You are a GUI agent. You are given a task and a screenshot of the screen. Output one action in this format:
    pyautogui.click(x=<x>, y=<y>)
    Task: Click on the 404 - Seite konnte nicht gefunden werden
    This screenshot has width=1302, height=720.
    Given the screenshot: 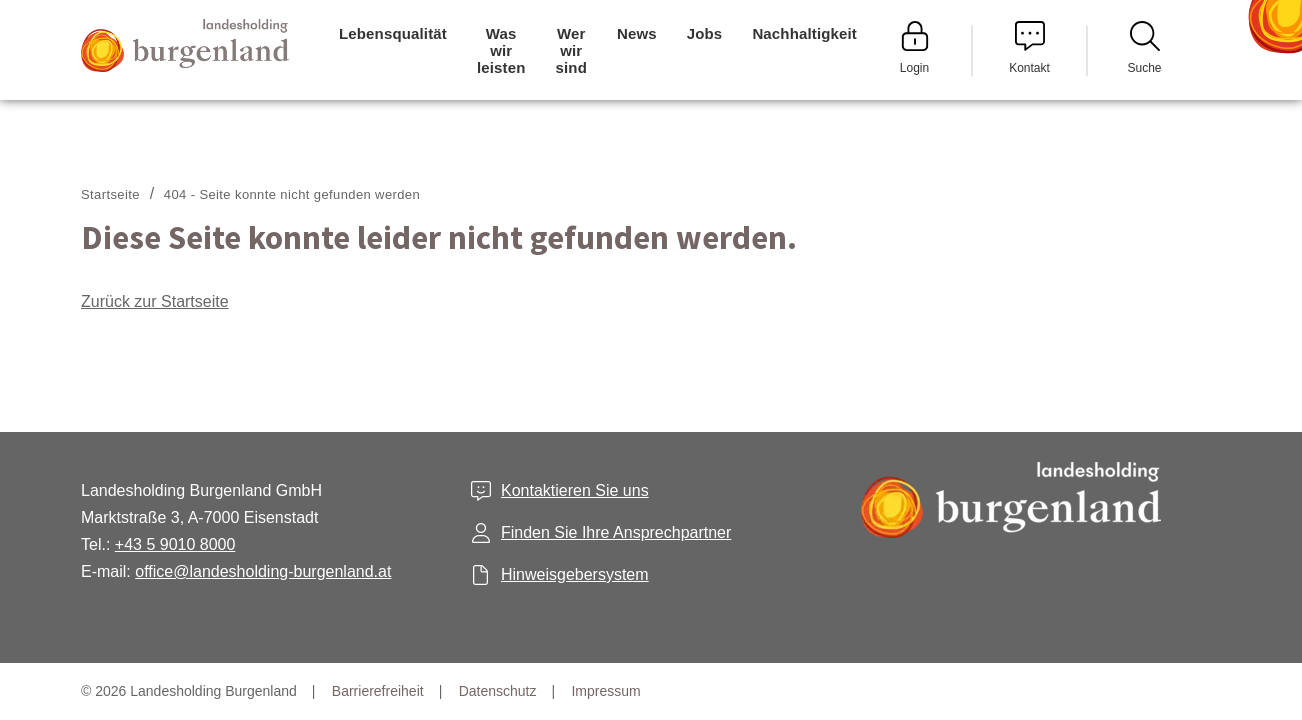 What is the action you would take?
    pyautogui.click(x=292, y=194)
    